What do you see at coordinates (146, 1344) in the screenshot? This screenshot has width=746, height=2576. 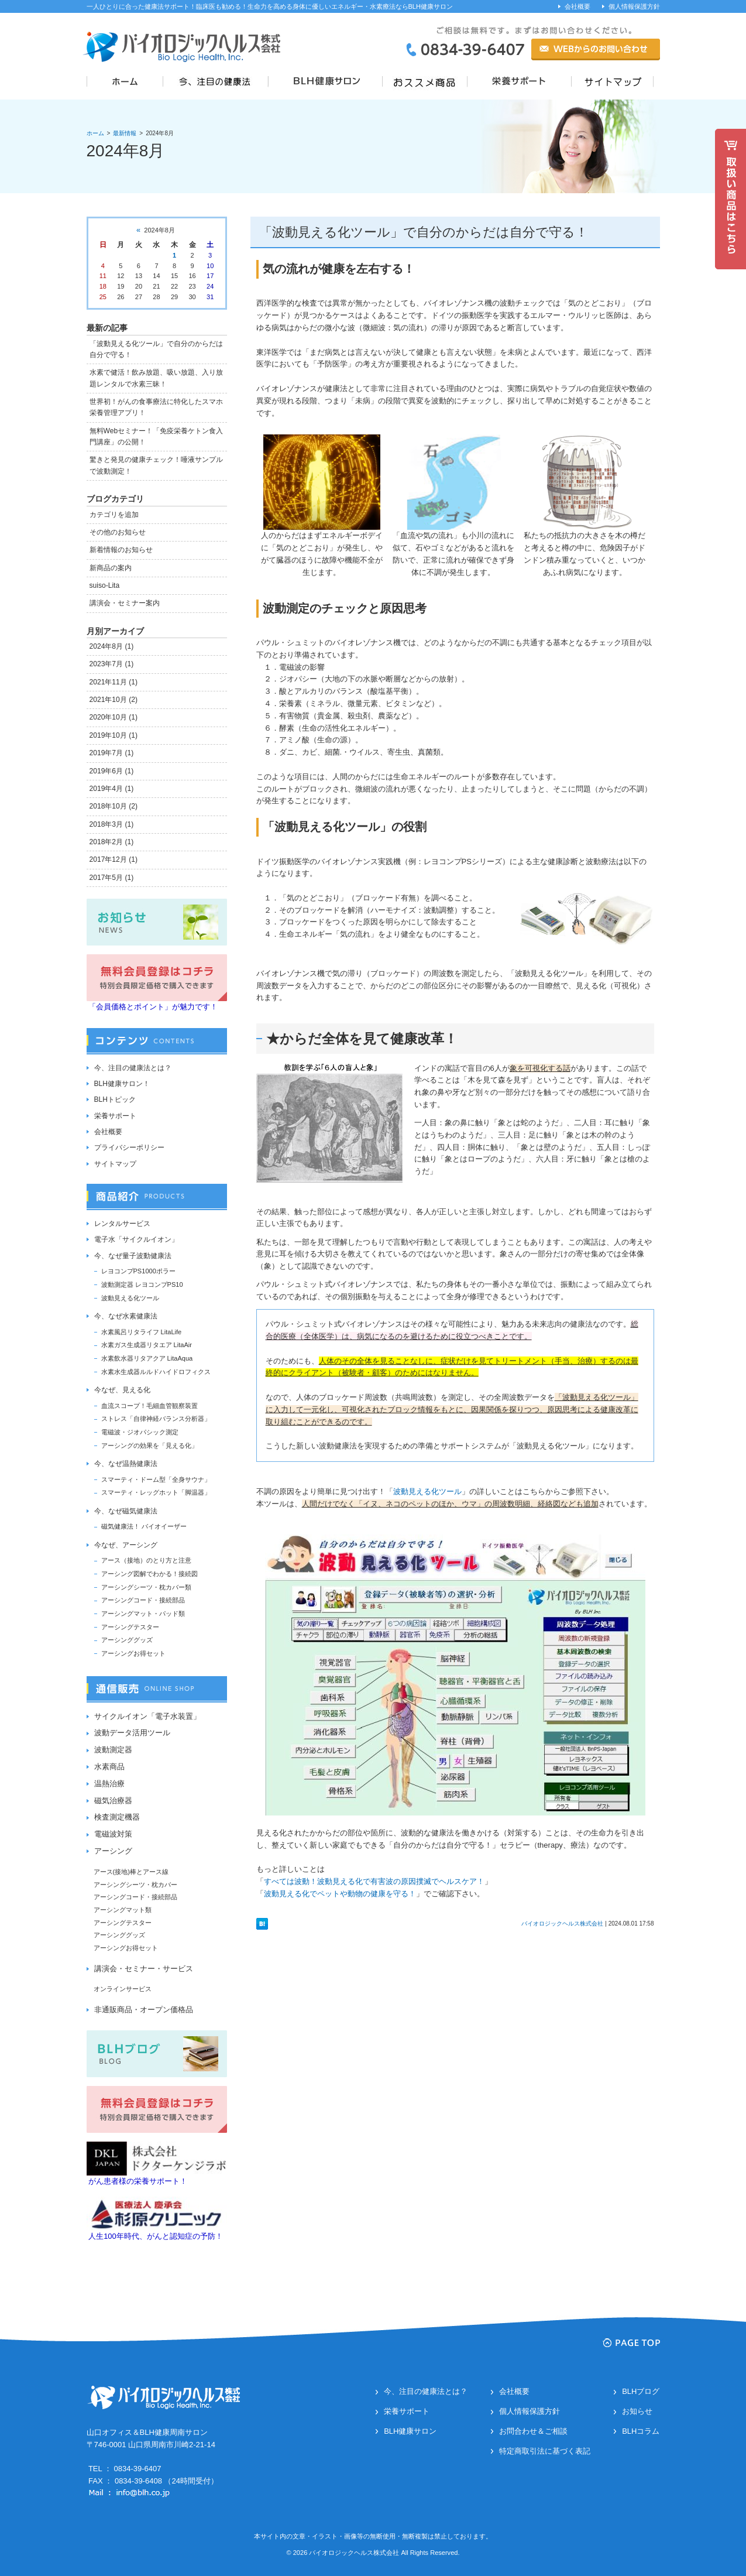 I see `水素ガス生成器リタエア LitaAir` at bounding box center [146, 1344].